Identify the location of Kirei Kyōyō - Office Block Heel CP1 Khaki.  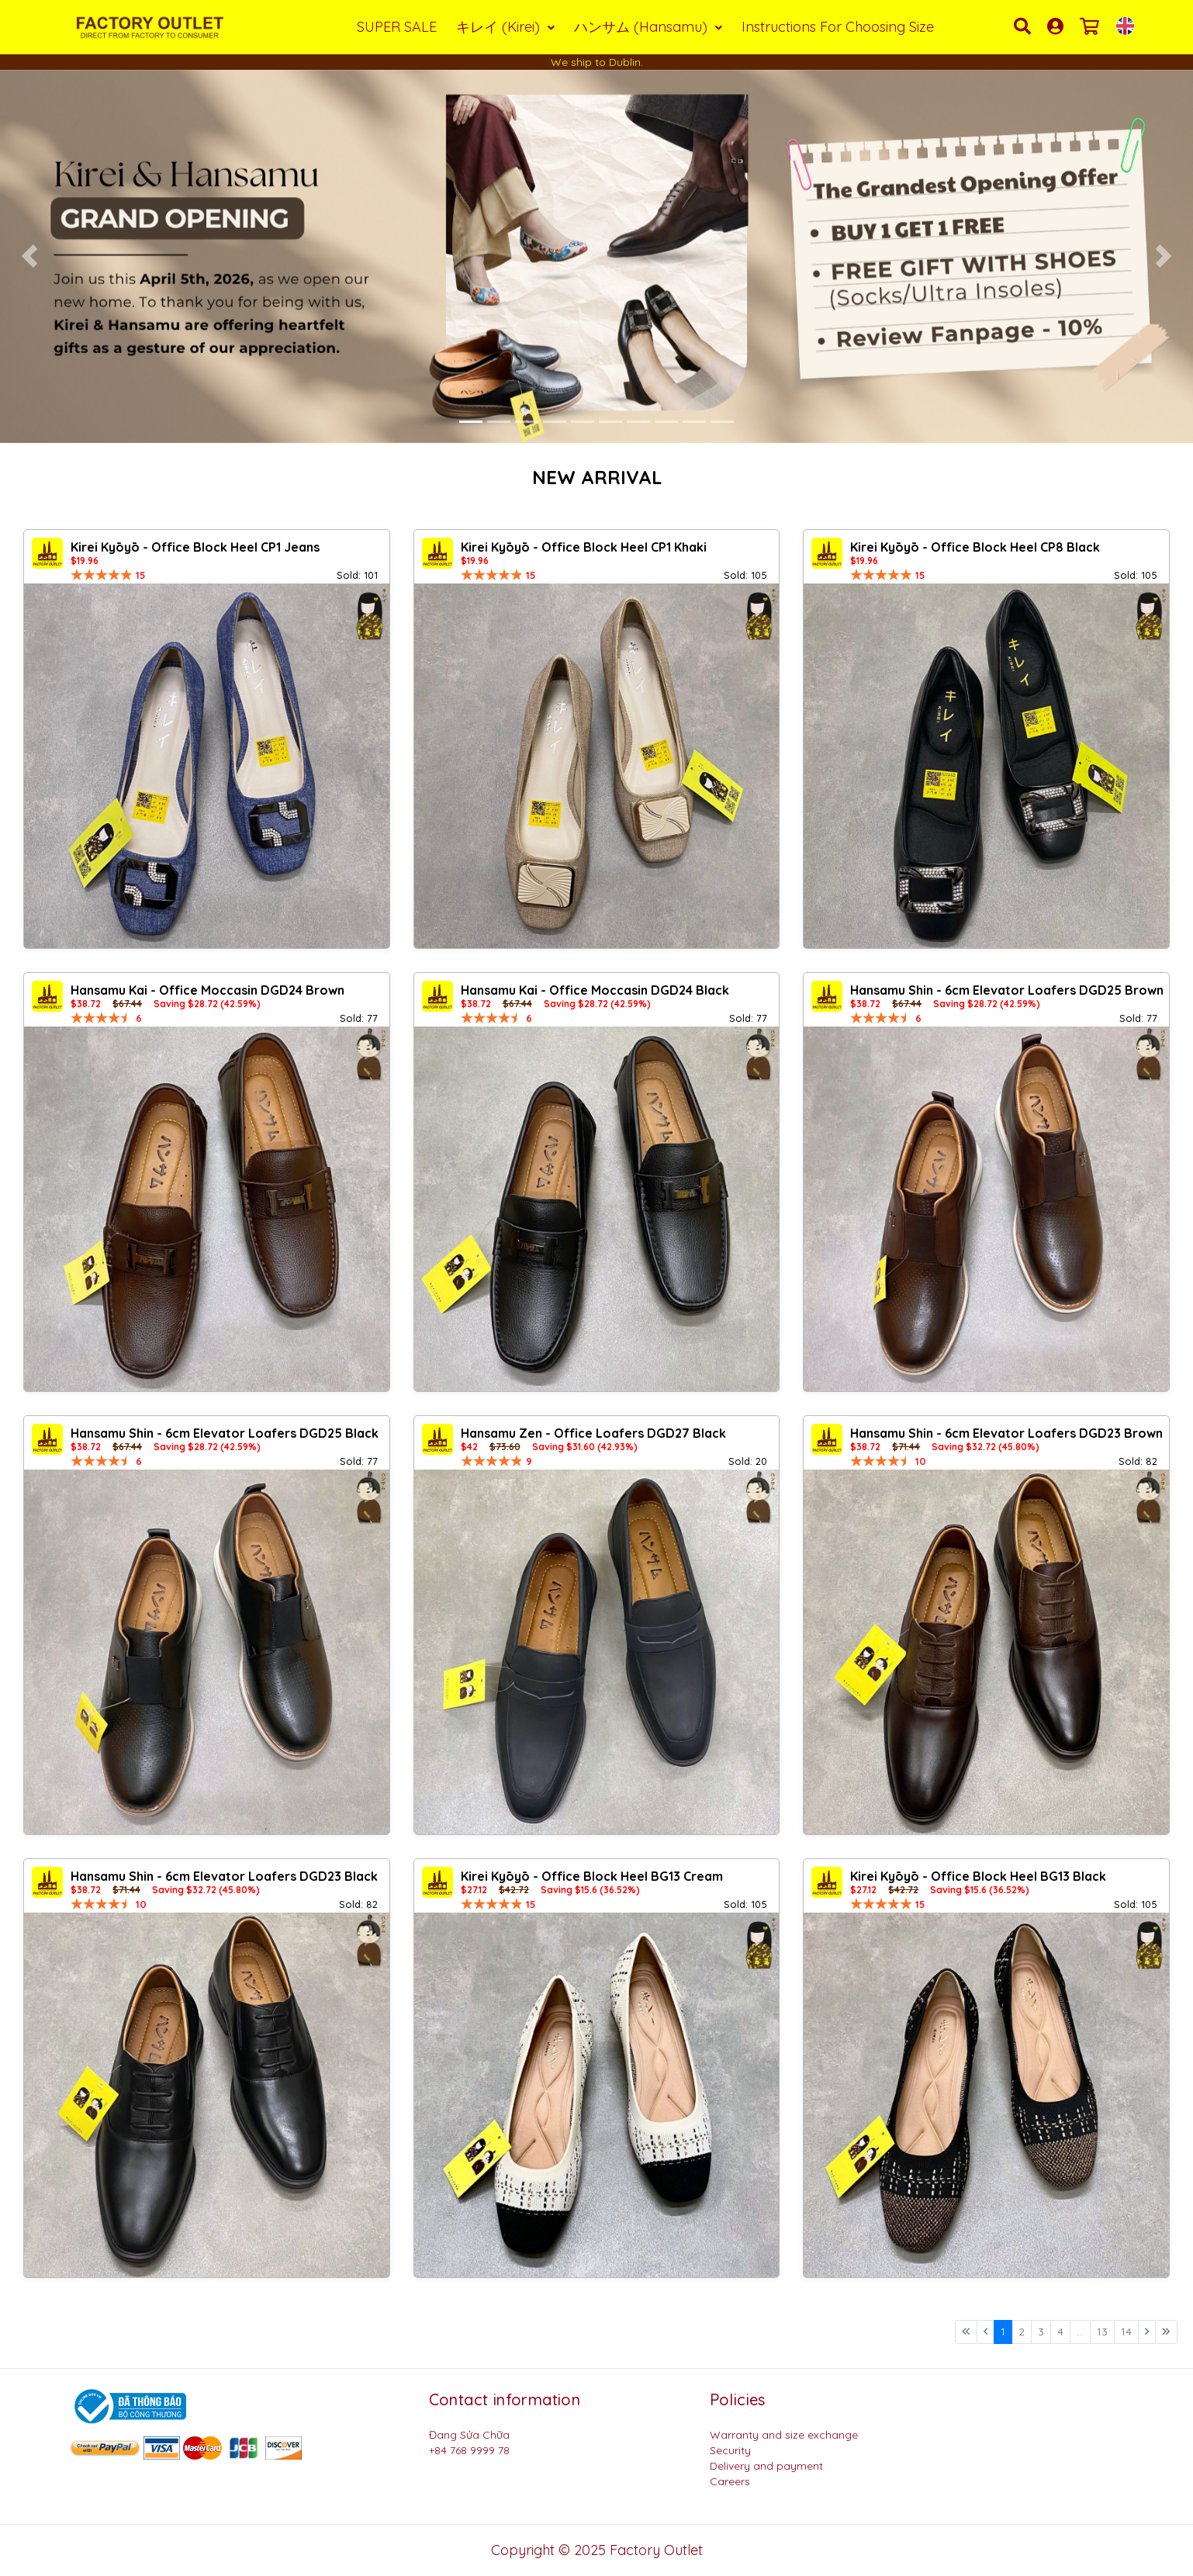
(584, 547).